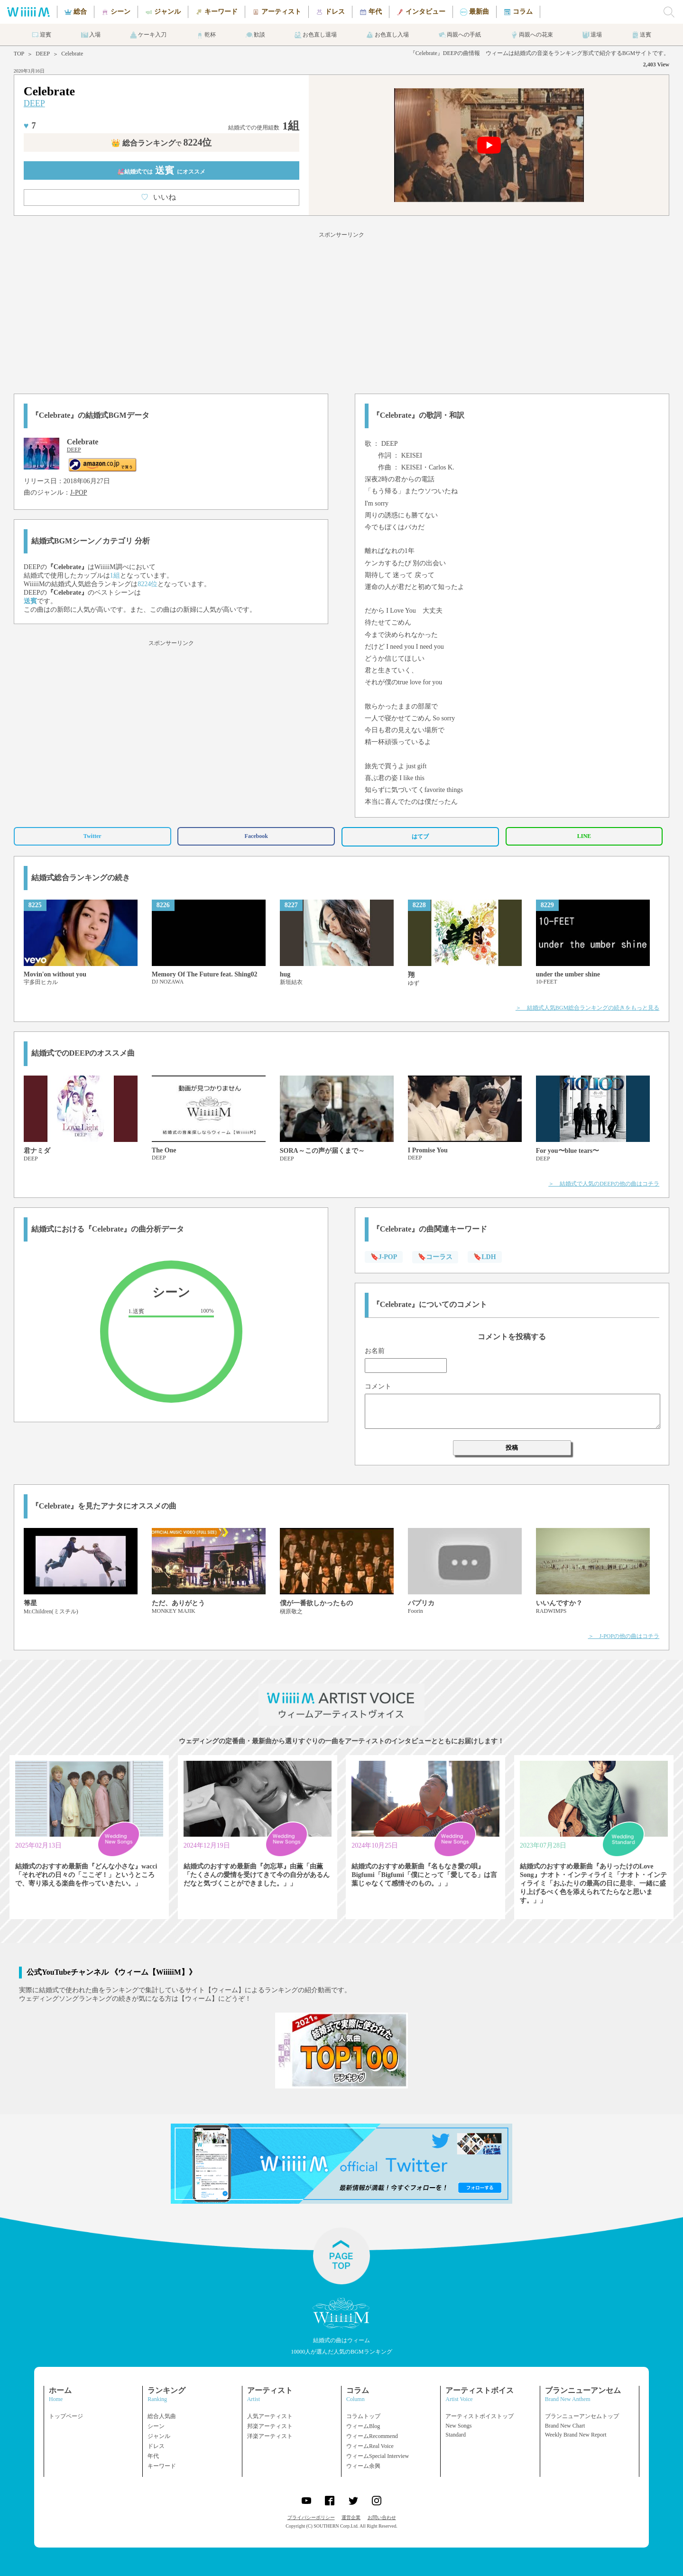 The width and height of the screenshot is (683, 2576). Describe the element at coordinates (363, 2426) in the screenshot. I see `ウィームBlog` at that location.